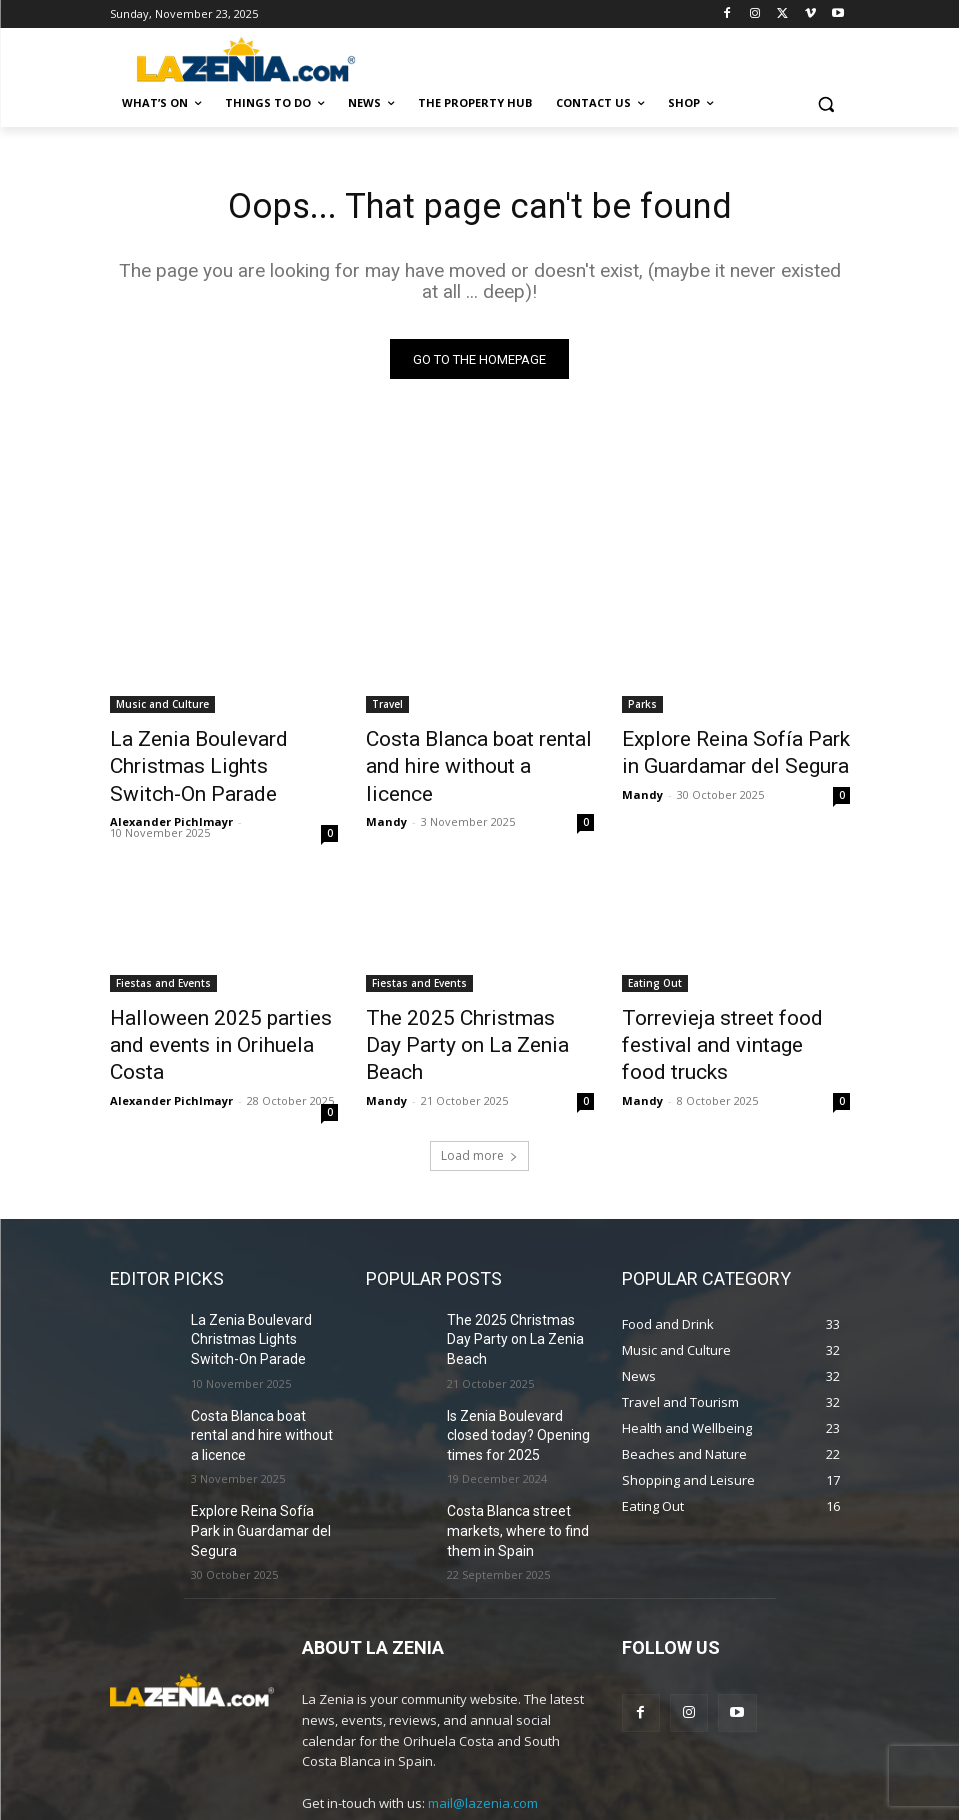 This screenshot has height=1820, width=959. I want to click on Costa Blanca boat rental and hire without a licence, so click(474, 753).